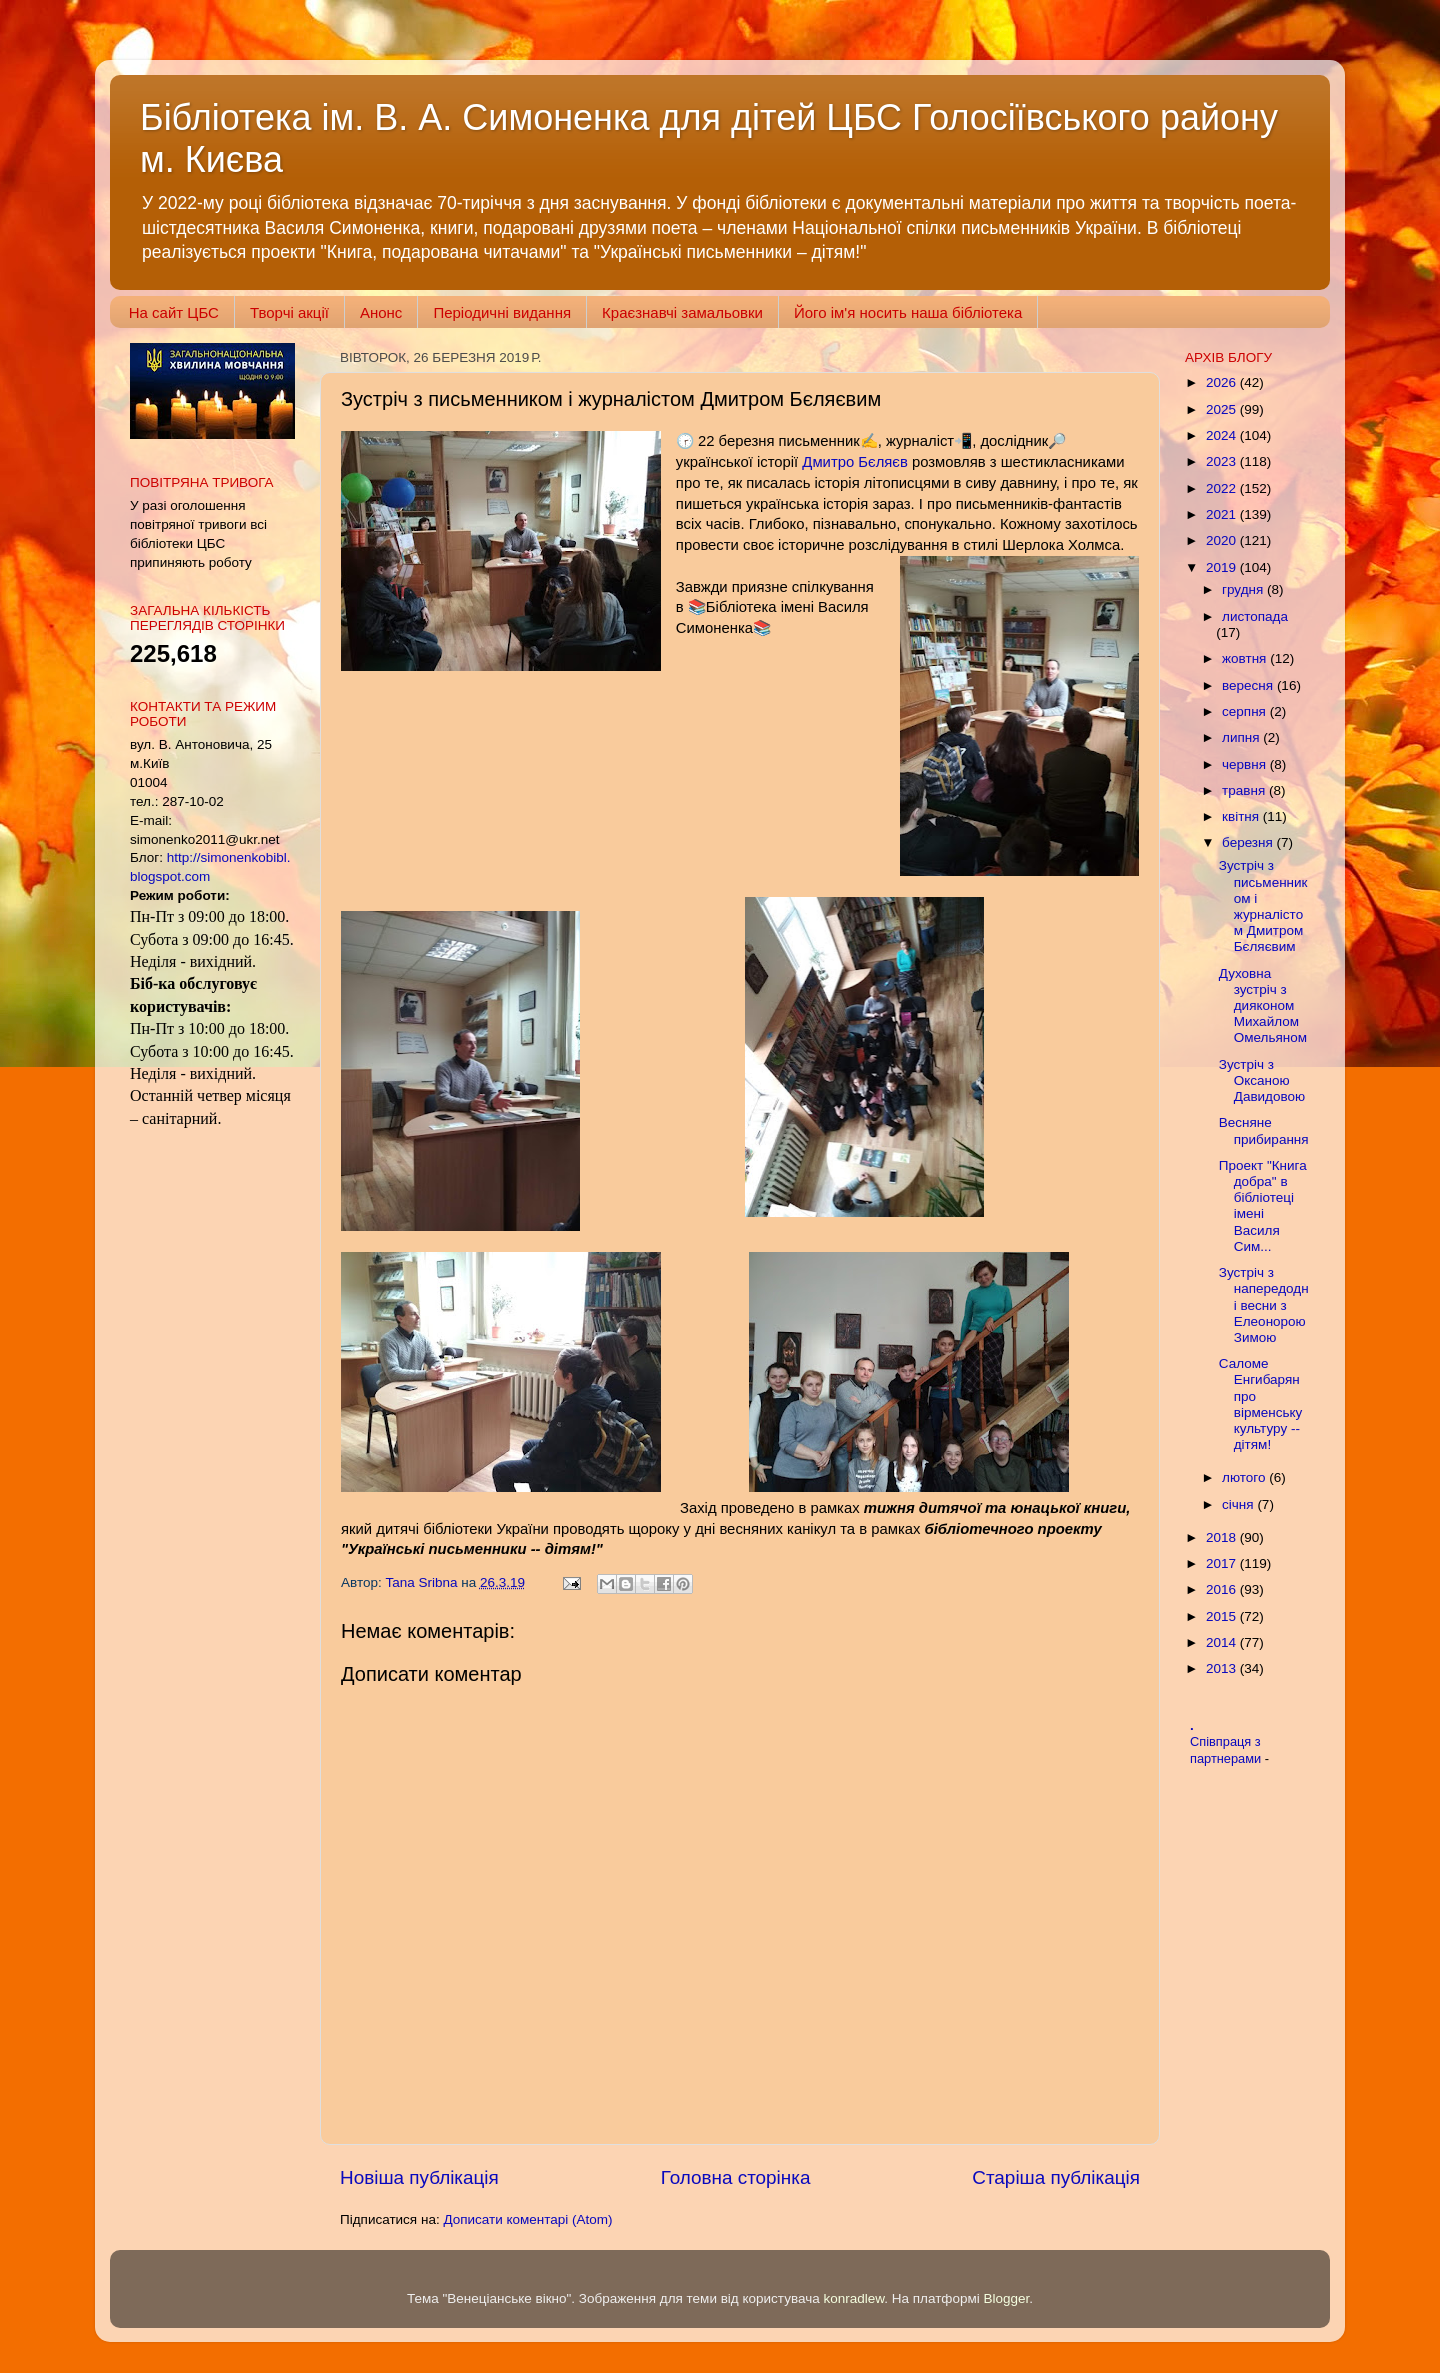  I want to click on 2024, so click(1223, 435).